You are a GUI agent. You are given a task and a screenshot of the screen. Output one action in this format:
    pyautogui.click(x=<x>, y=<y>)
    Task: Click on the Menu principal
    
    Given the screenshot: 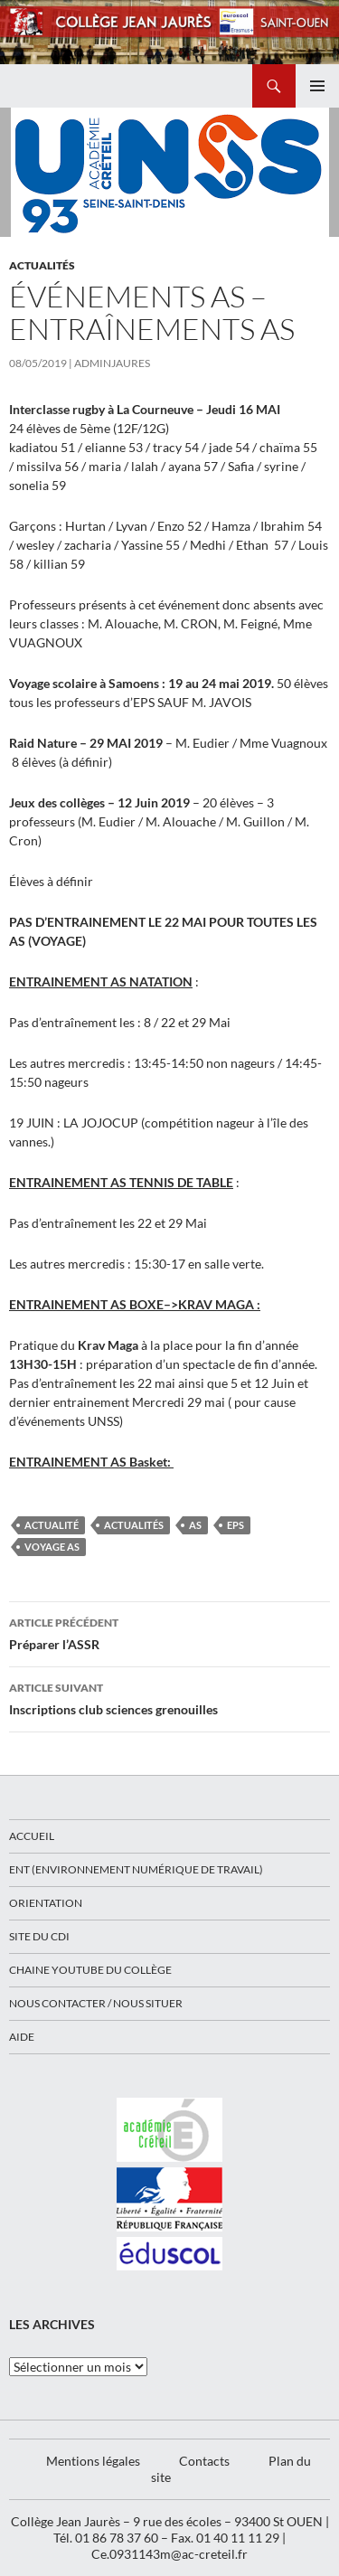 What is the action you would take?
    pyautogui.click(x=317, y=86)
    